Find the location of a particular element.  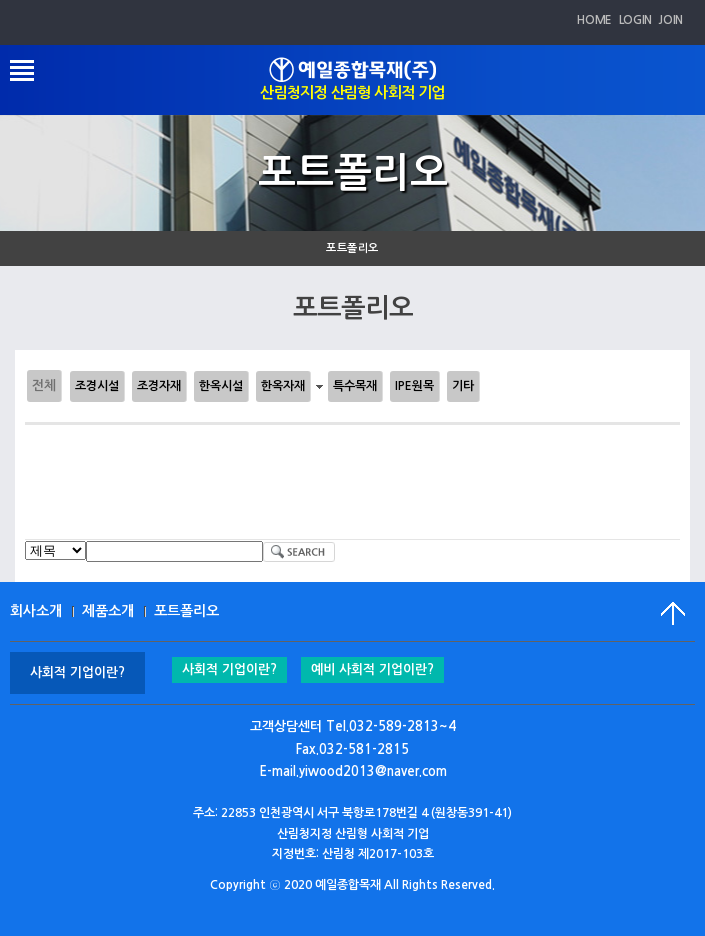

LOGIN is located at coordinates (635, 20).